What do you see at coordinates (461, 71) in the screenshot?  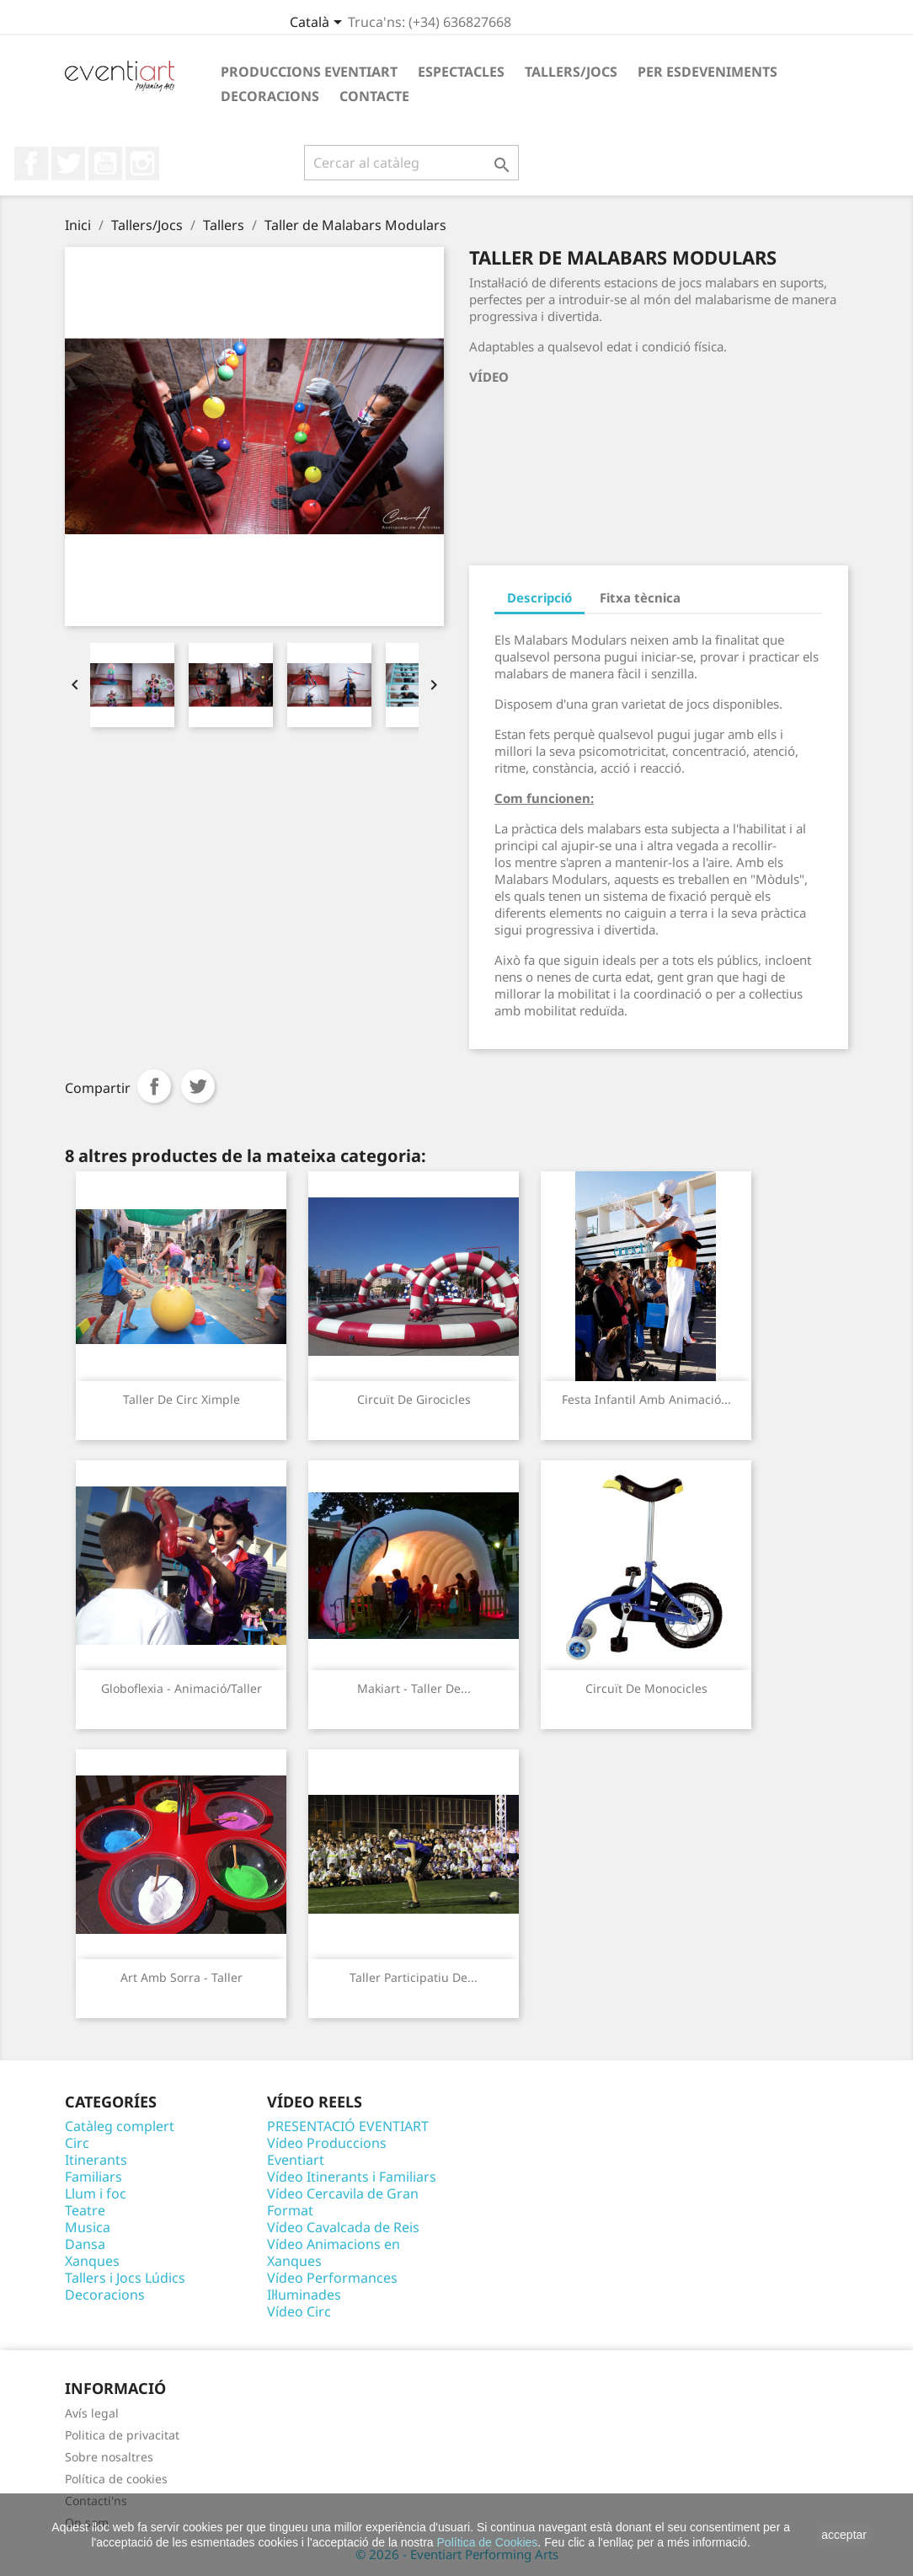 I see `Espectacles` at bounding box center [461, 71].